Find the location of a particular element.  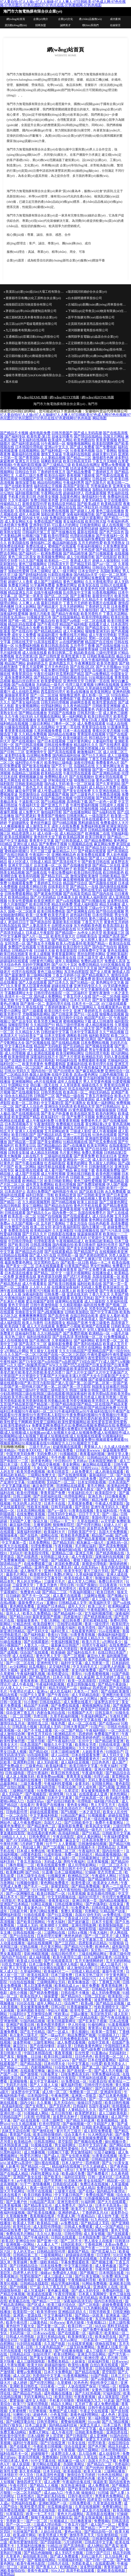

乱伦性爱 is located at coordinates (82, 2053).